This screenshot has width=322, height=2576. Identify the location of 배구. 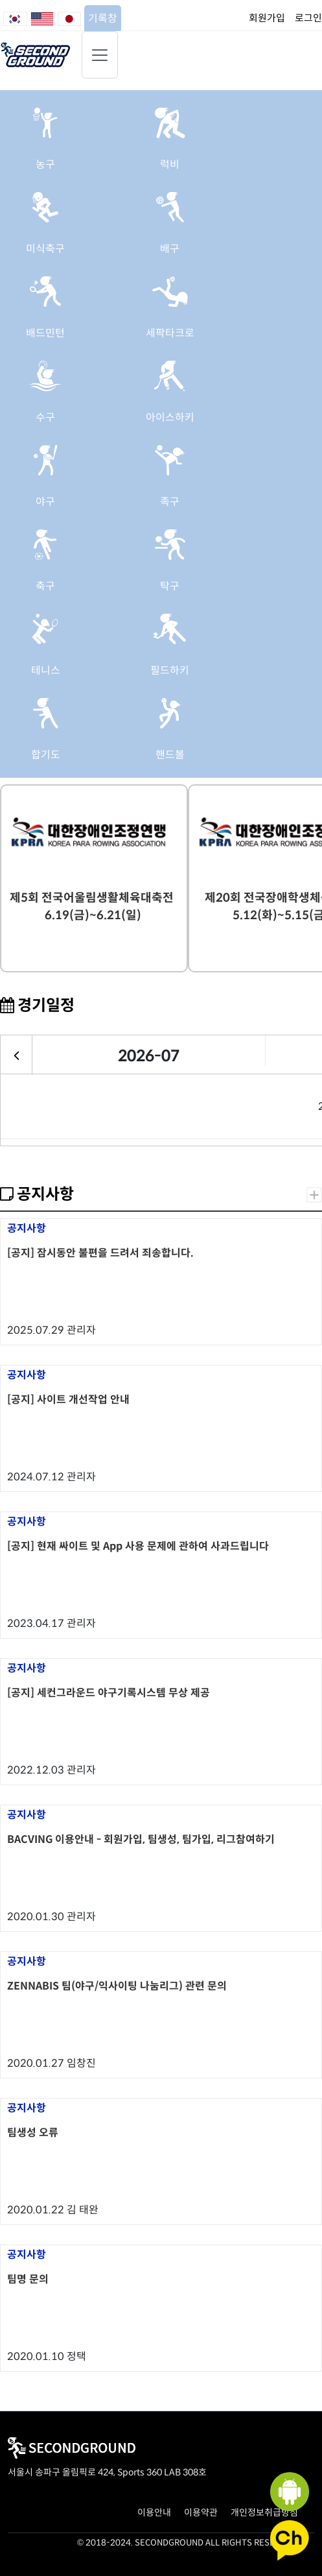
(169, 249).